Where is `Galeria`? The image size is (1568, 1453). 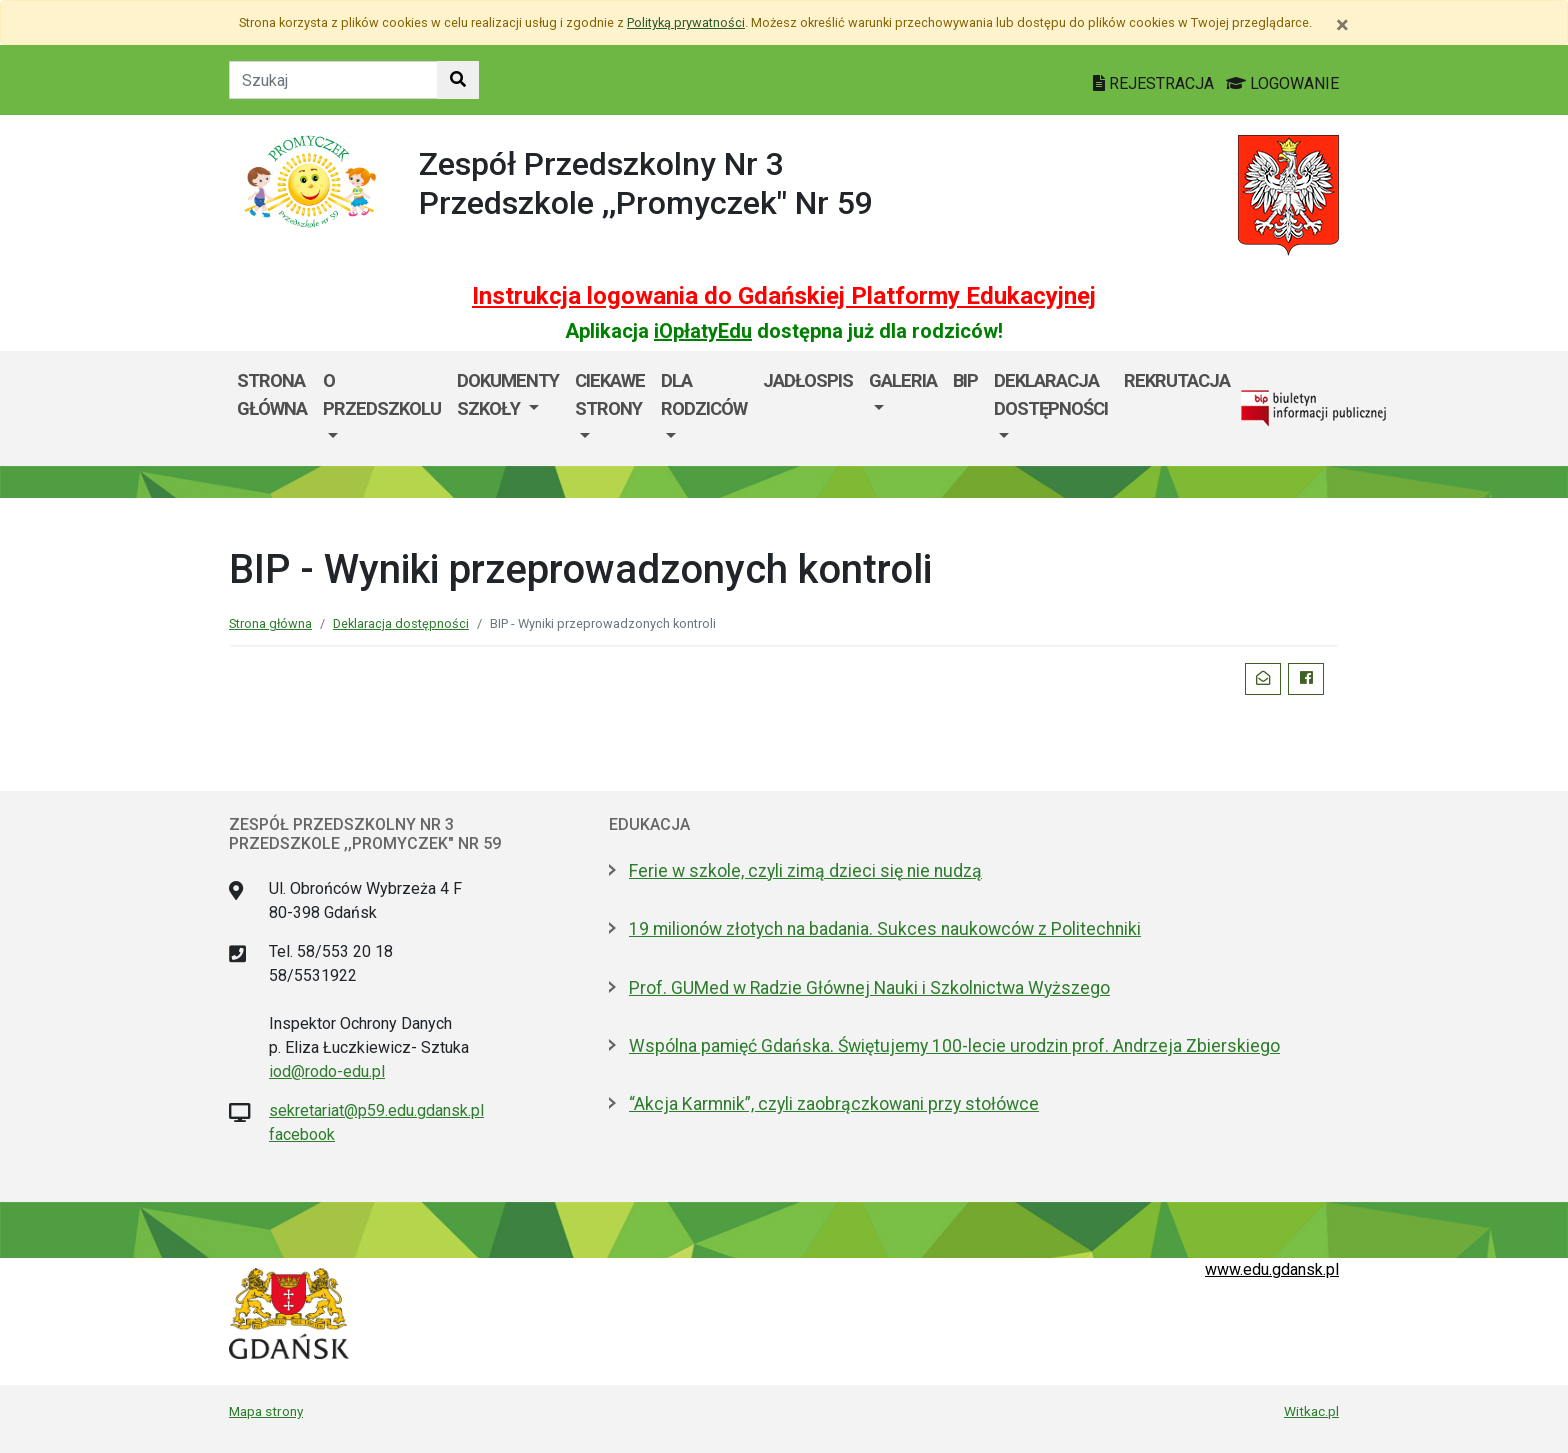 Galeria is located at coordinates (903, 380).